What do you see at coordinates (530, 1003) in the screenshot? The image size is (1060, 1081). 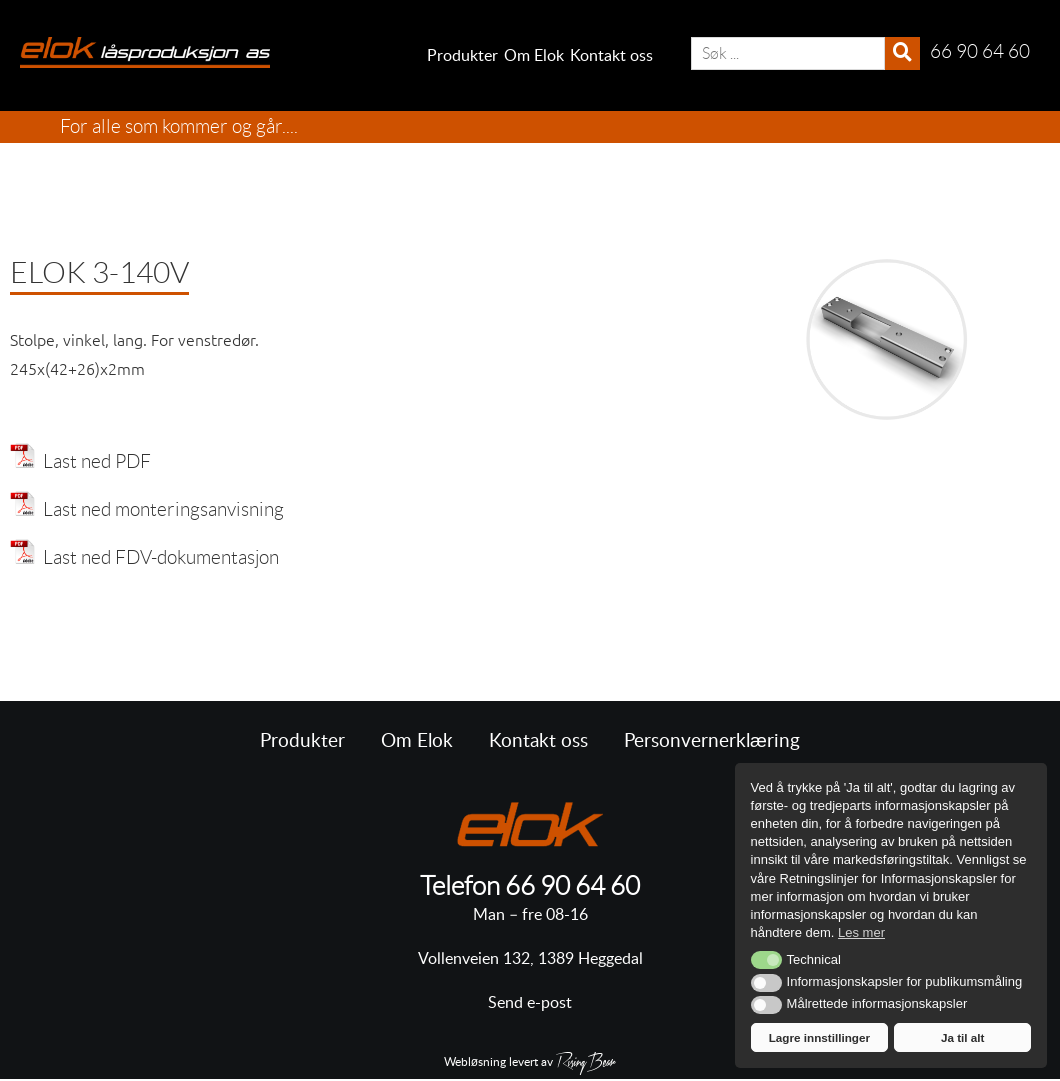 I see `Send e-post` at bounding box center [530, 1003].